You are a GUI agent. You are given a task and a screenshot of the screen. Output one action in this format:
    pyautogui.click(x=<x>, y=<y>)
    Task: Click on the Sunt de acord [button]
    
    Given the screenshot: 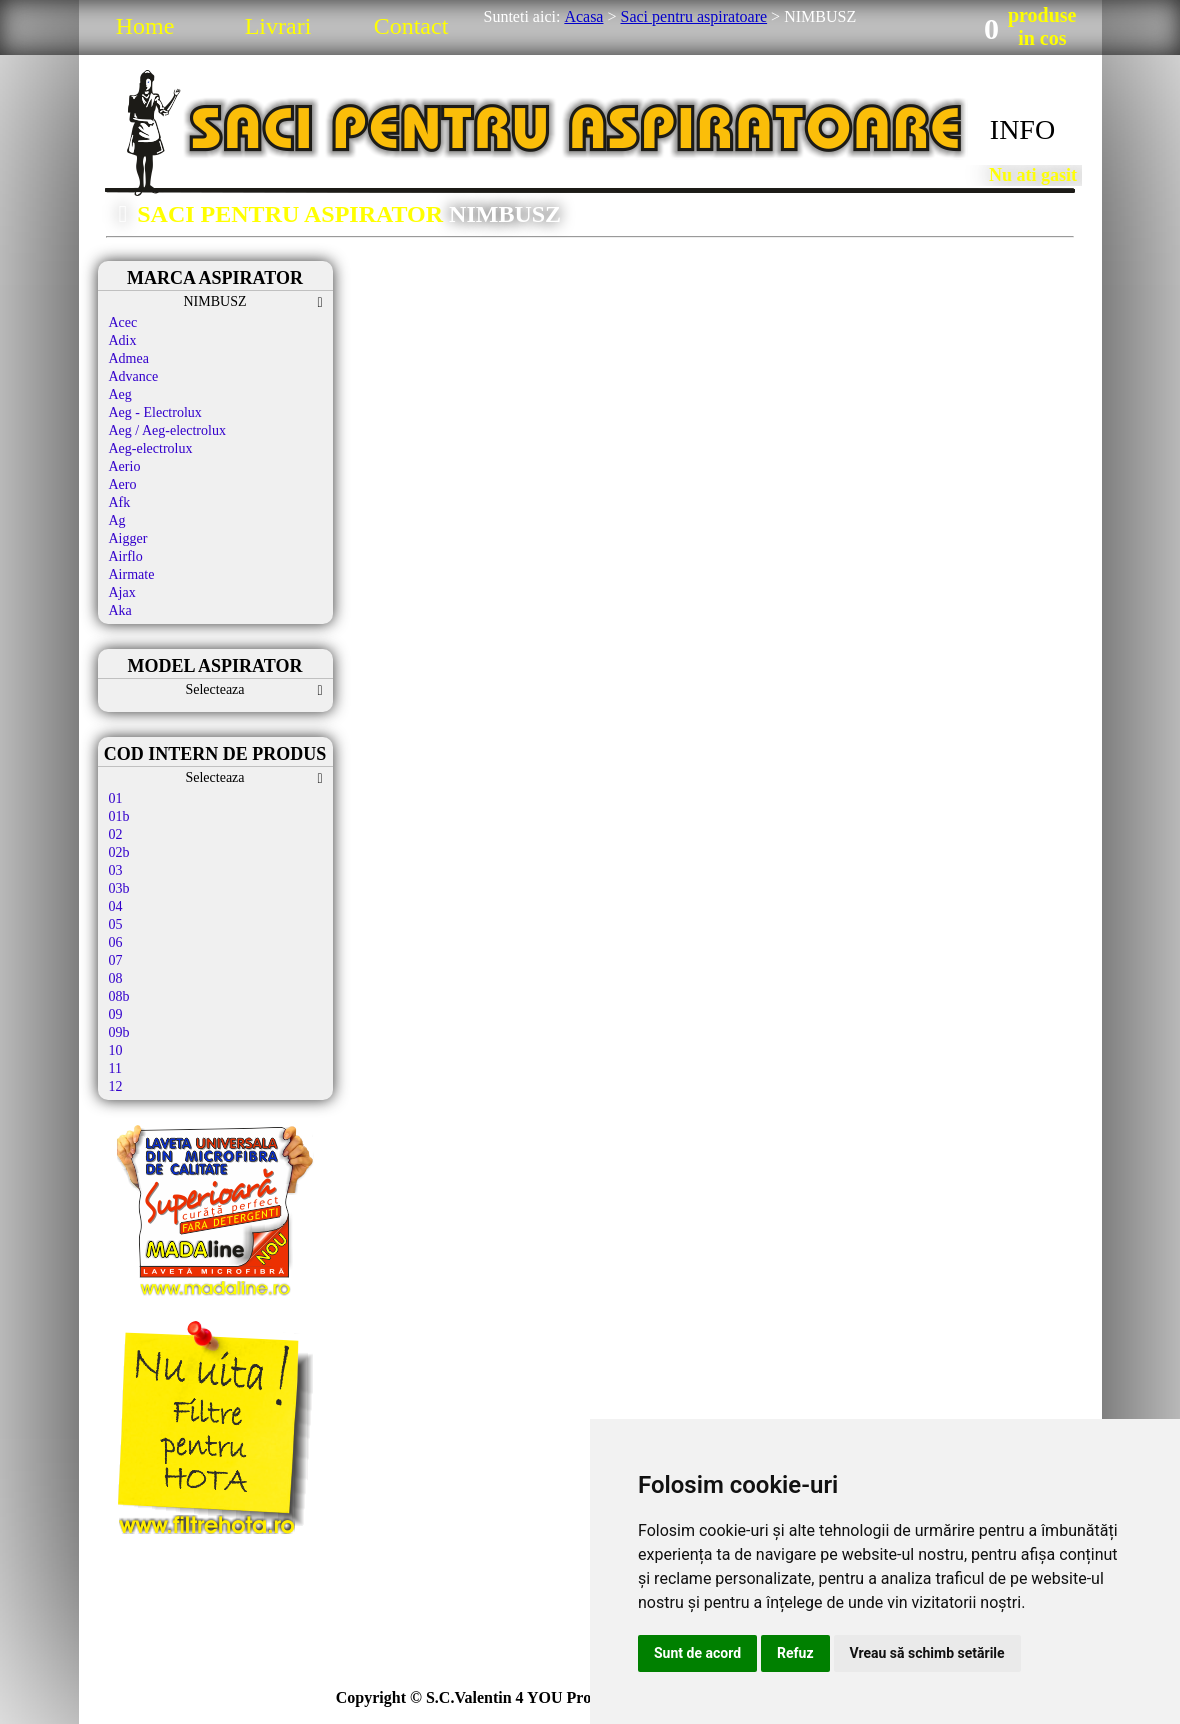 What is the action you would take?
    pyautogui.click(x=697, y=1653)
    